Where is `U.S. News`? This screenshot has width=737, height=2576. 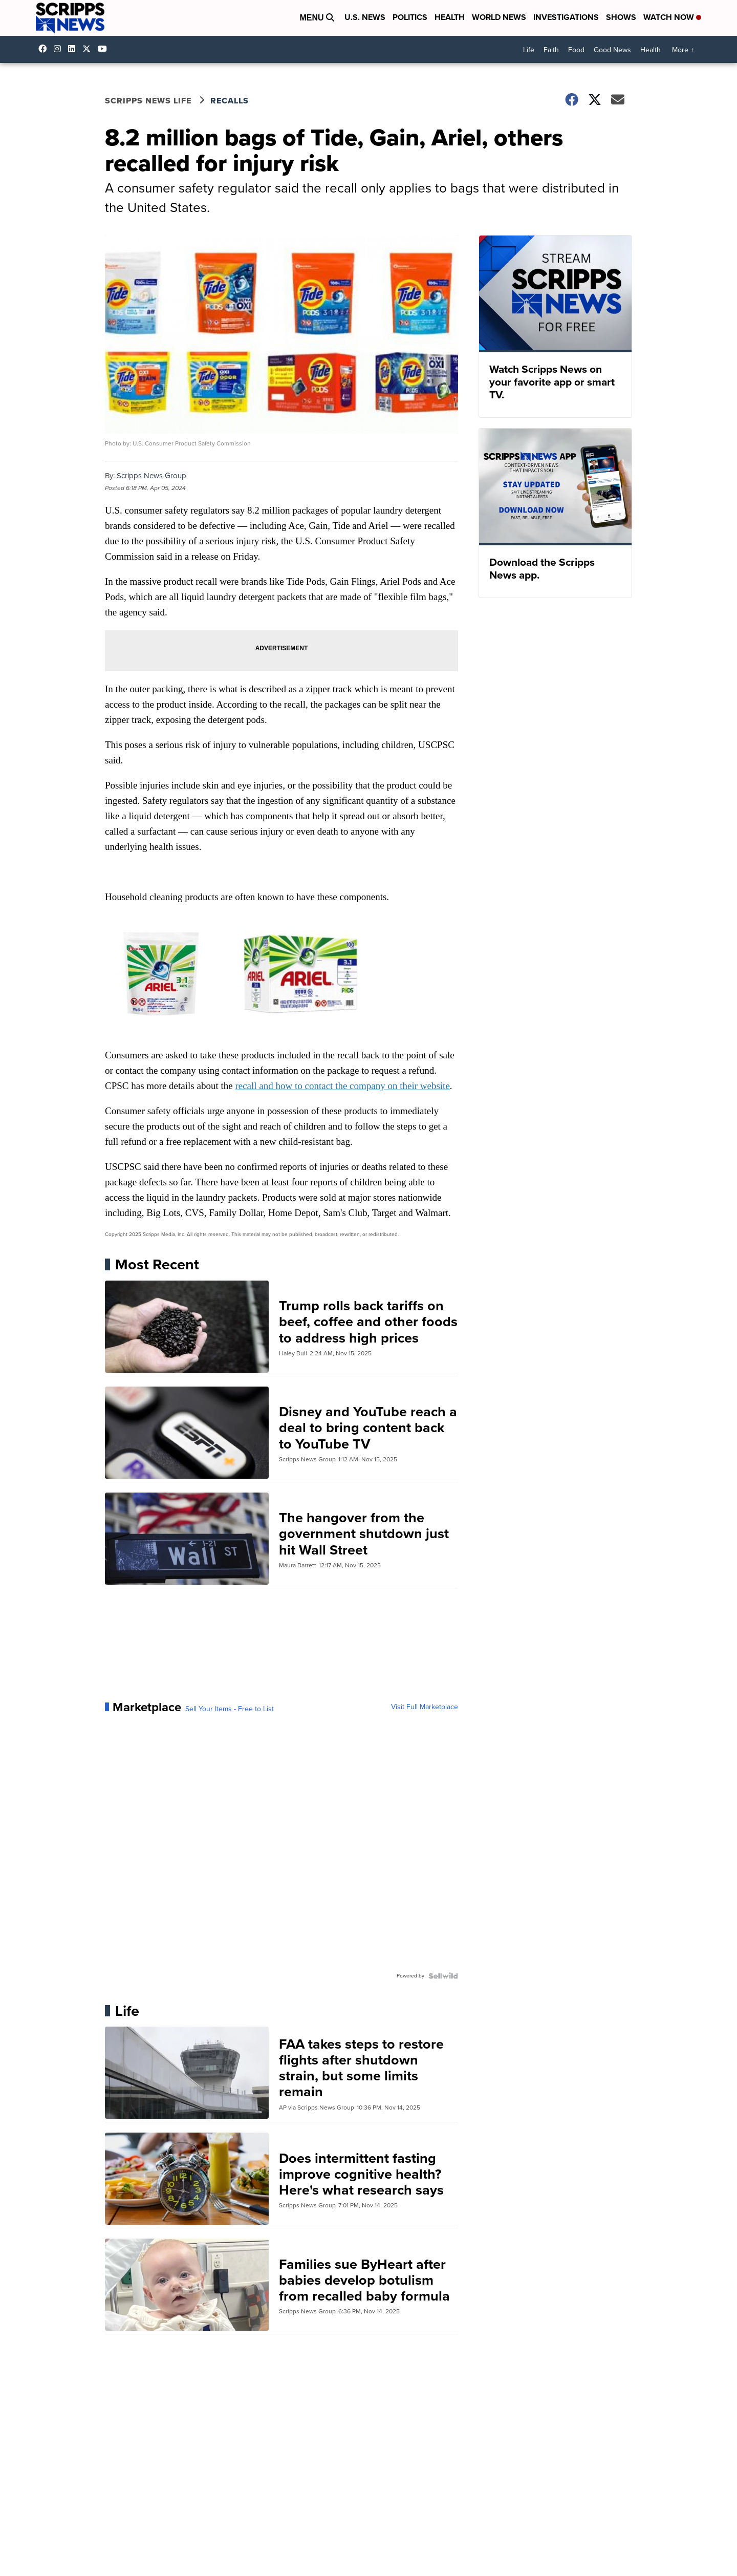
U.S. News is located at coordinates (364, 17).